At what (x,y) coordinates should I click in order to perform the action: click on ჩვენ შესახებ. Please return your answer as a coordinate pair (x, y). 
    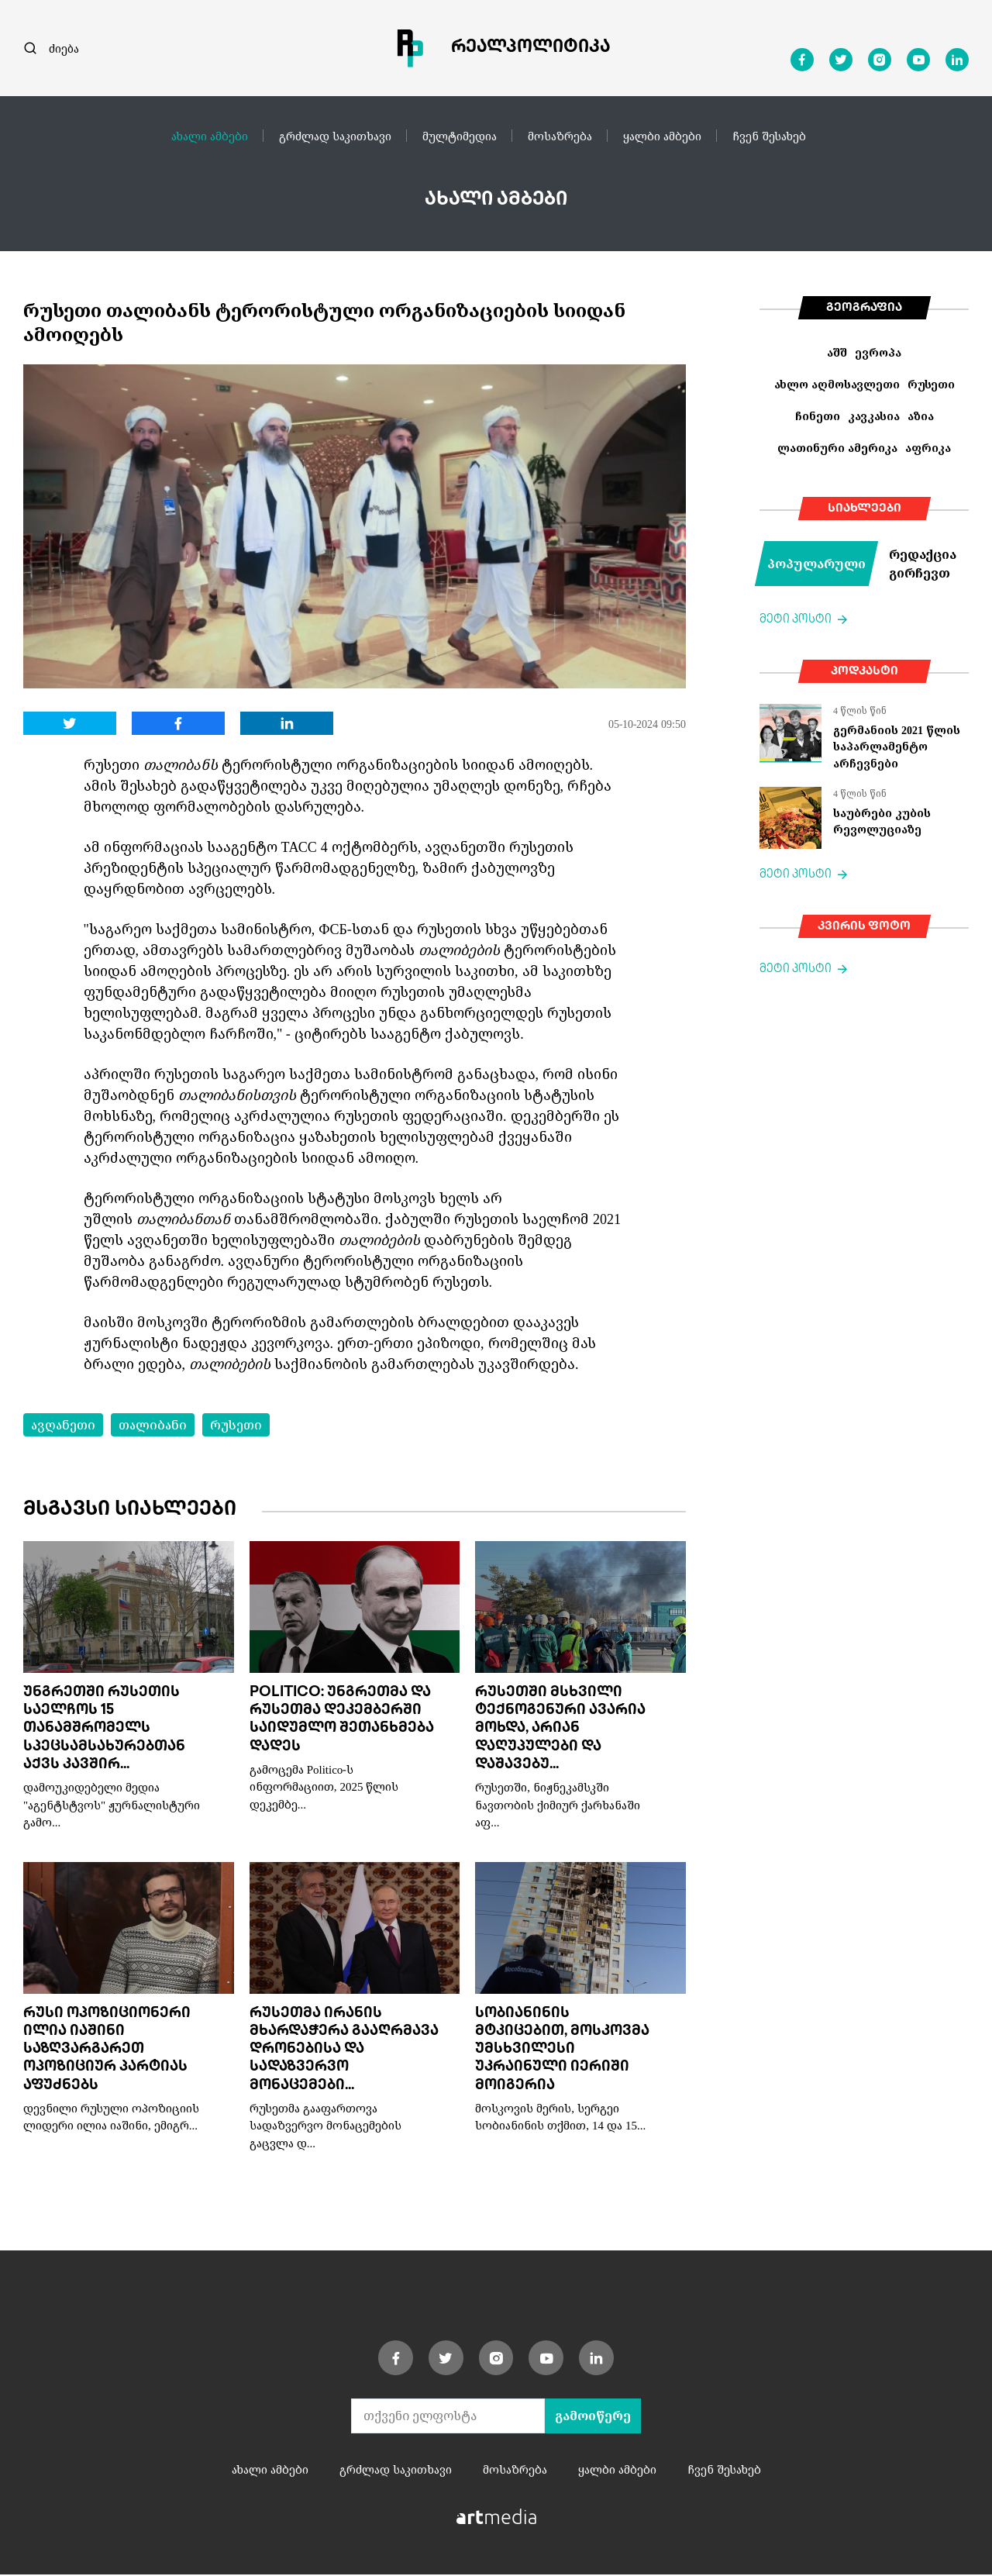
    Looking at the image, I should click on (769, 135).